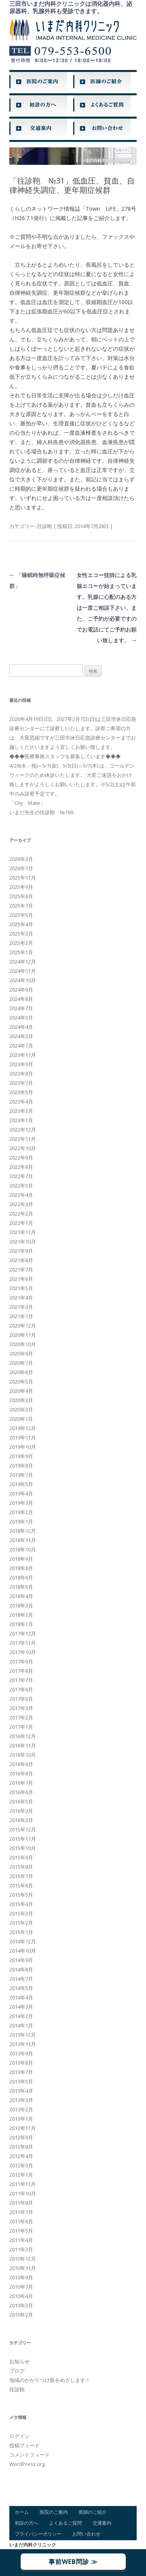 The height and width of the screenshot is (2576, 146). I want to click on 2025年7月, so click(21, 905).